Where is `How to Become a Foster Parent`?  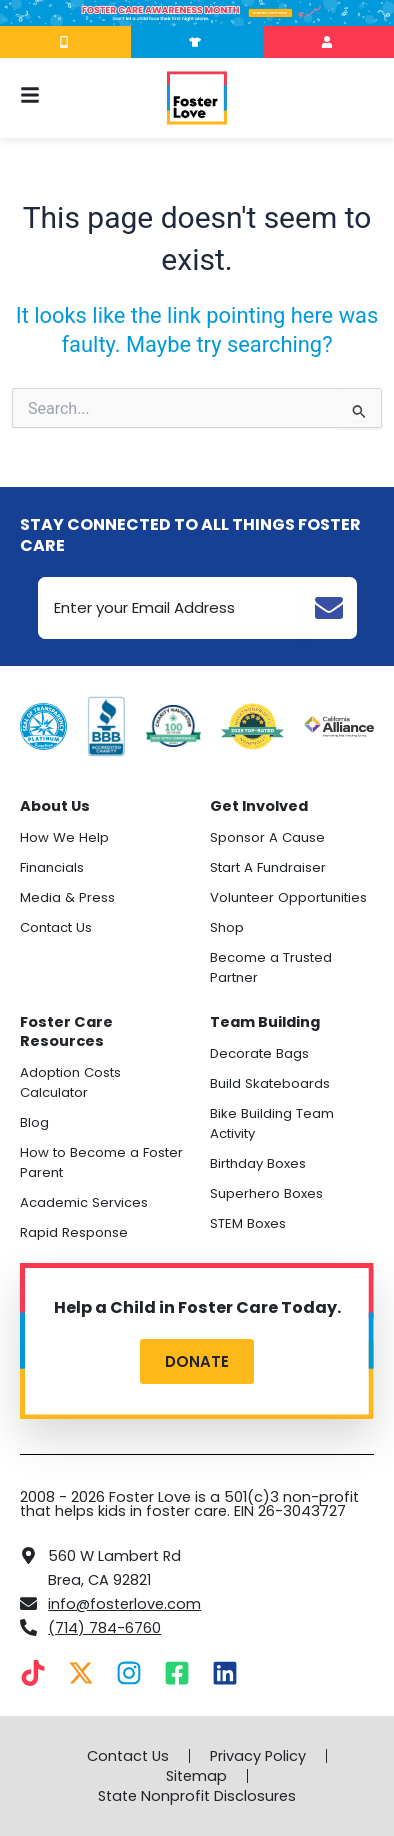 How to Become a Foster Parent is located at coordinates (101, 1162).